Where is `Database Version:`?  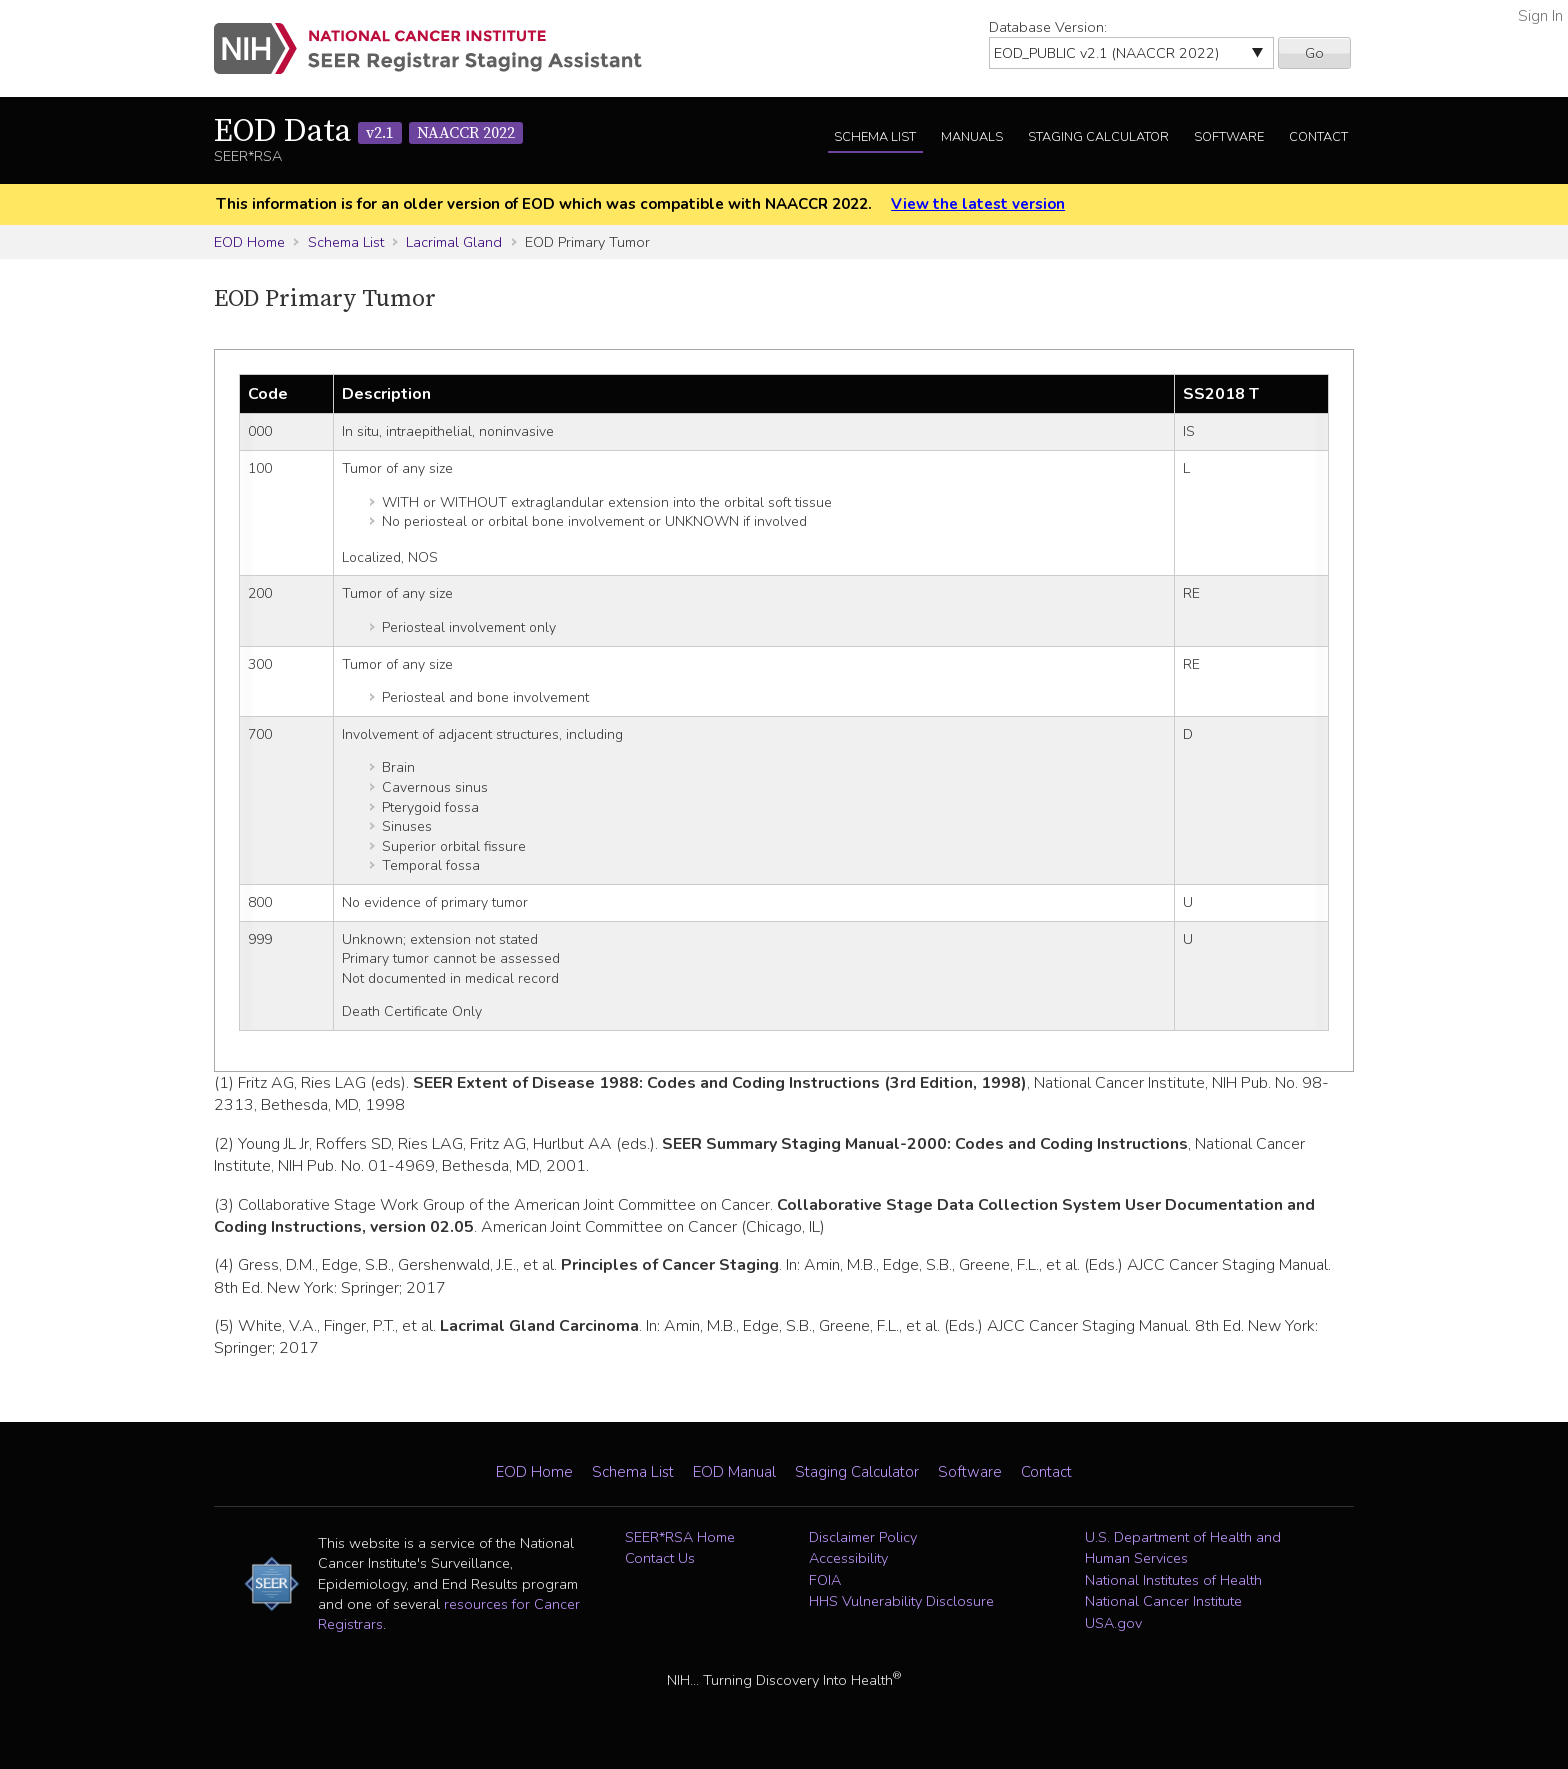 Database Version: is located at coordinates (1048, 27).